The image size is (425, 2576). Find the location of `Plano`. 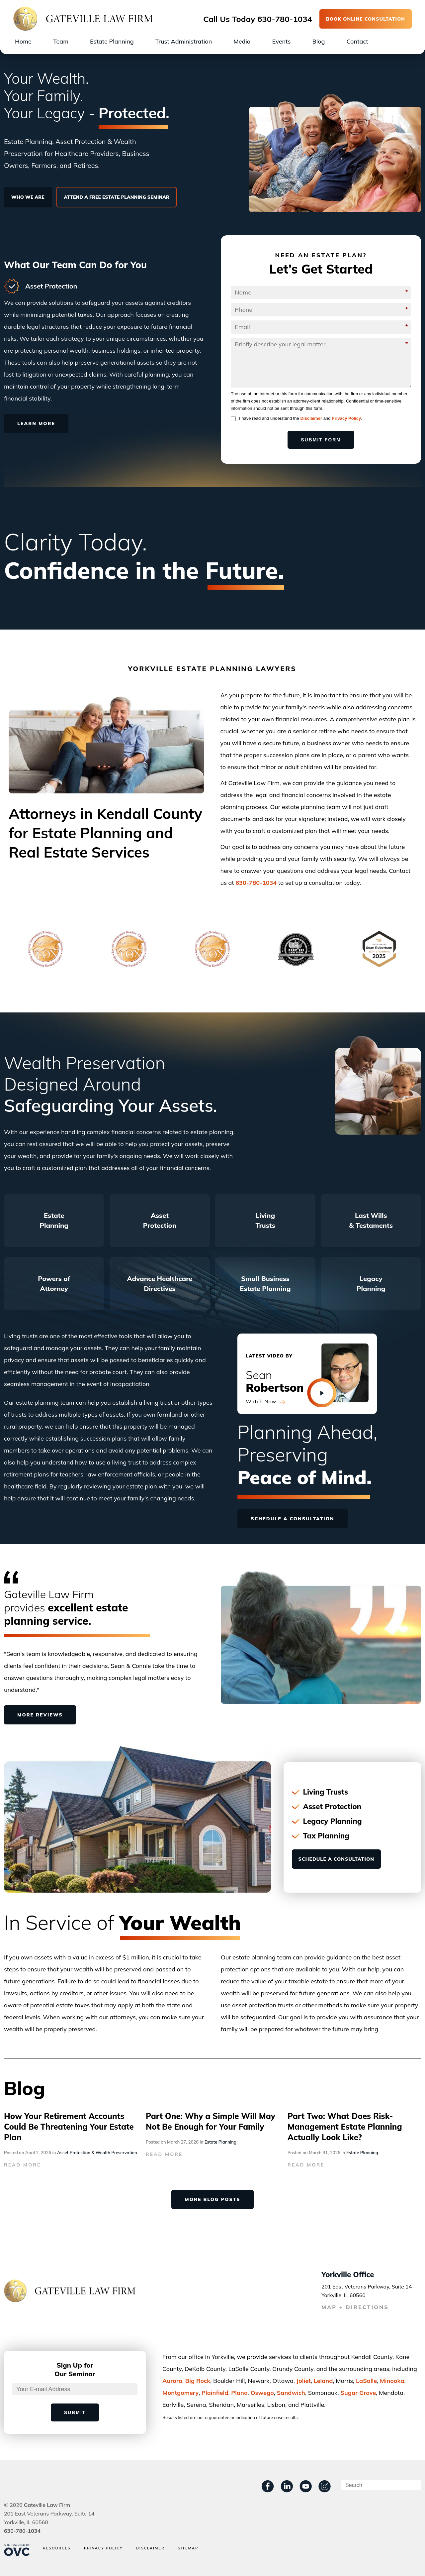

Plano is located at coordinates (239, 2393).